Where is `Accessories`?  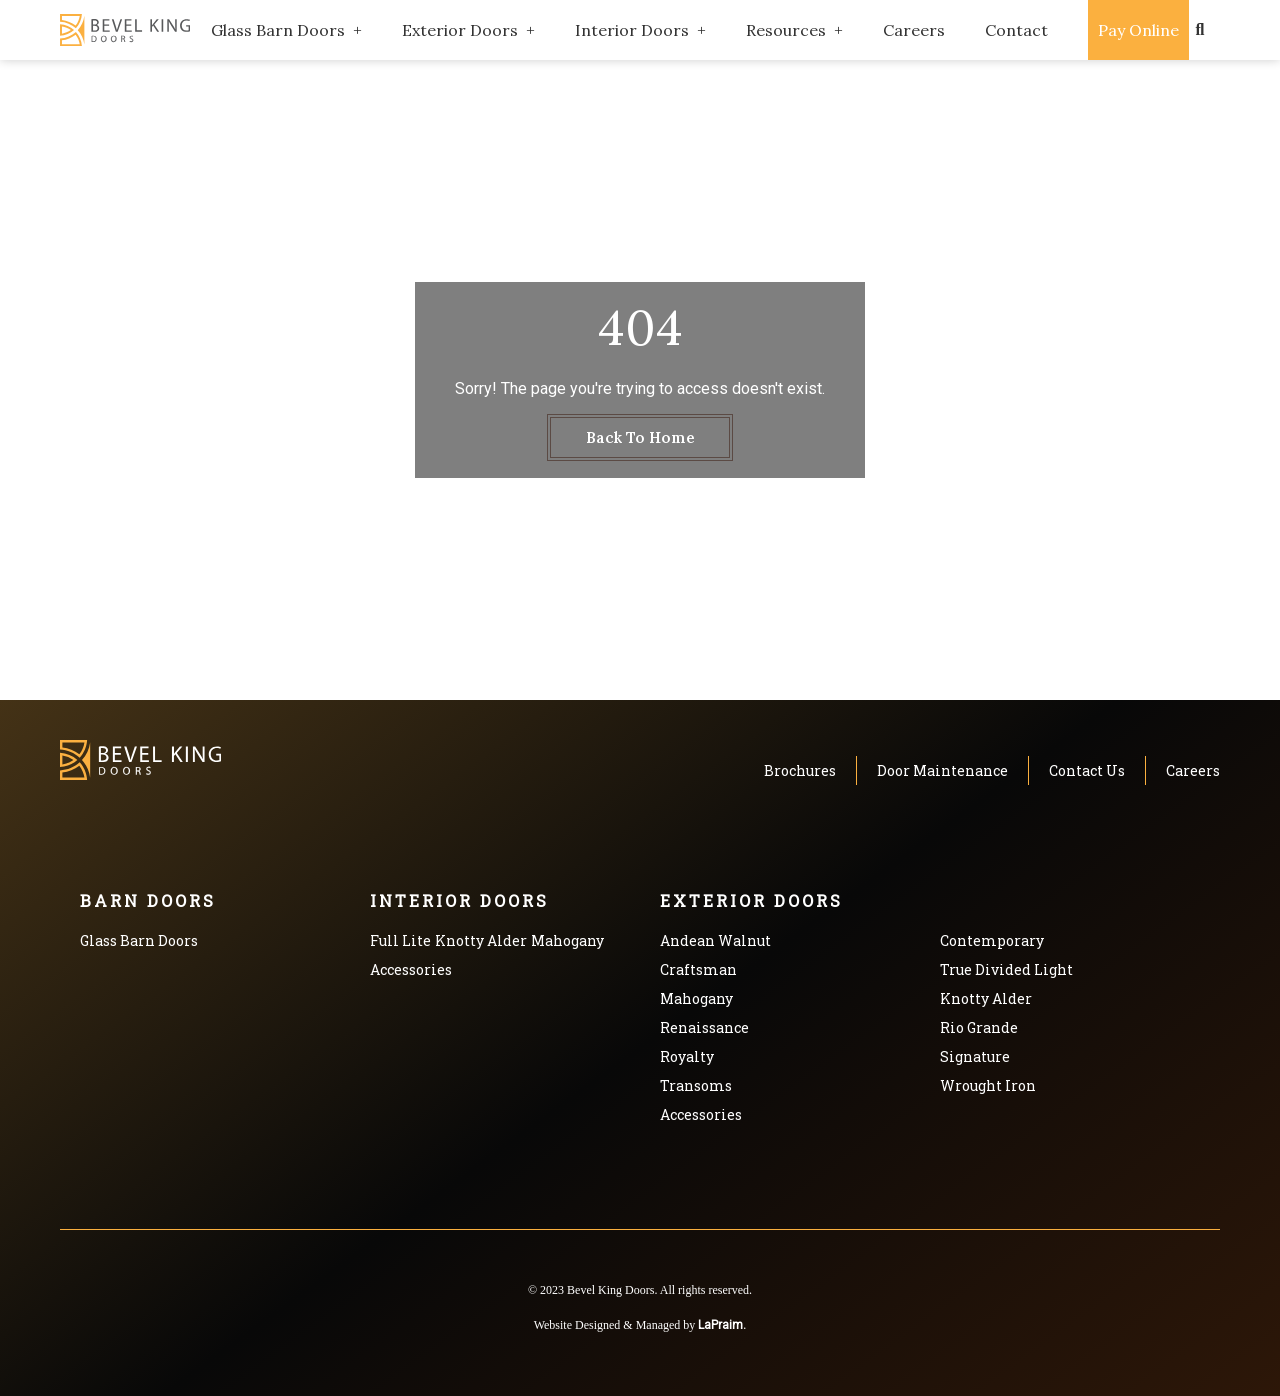
Accessories is located at coordinates (411, 969).